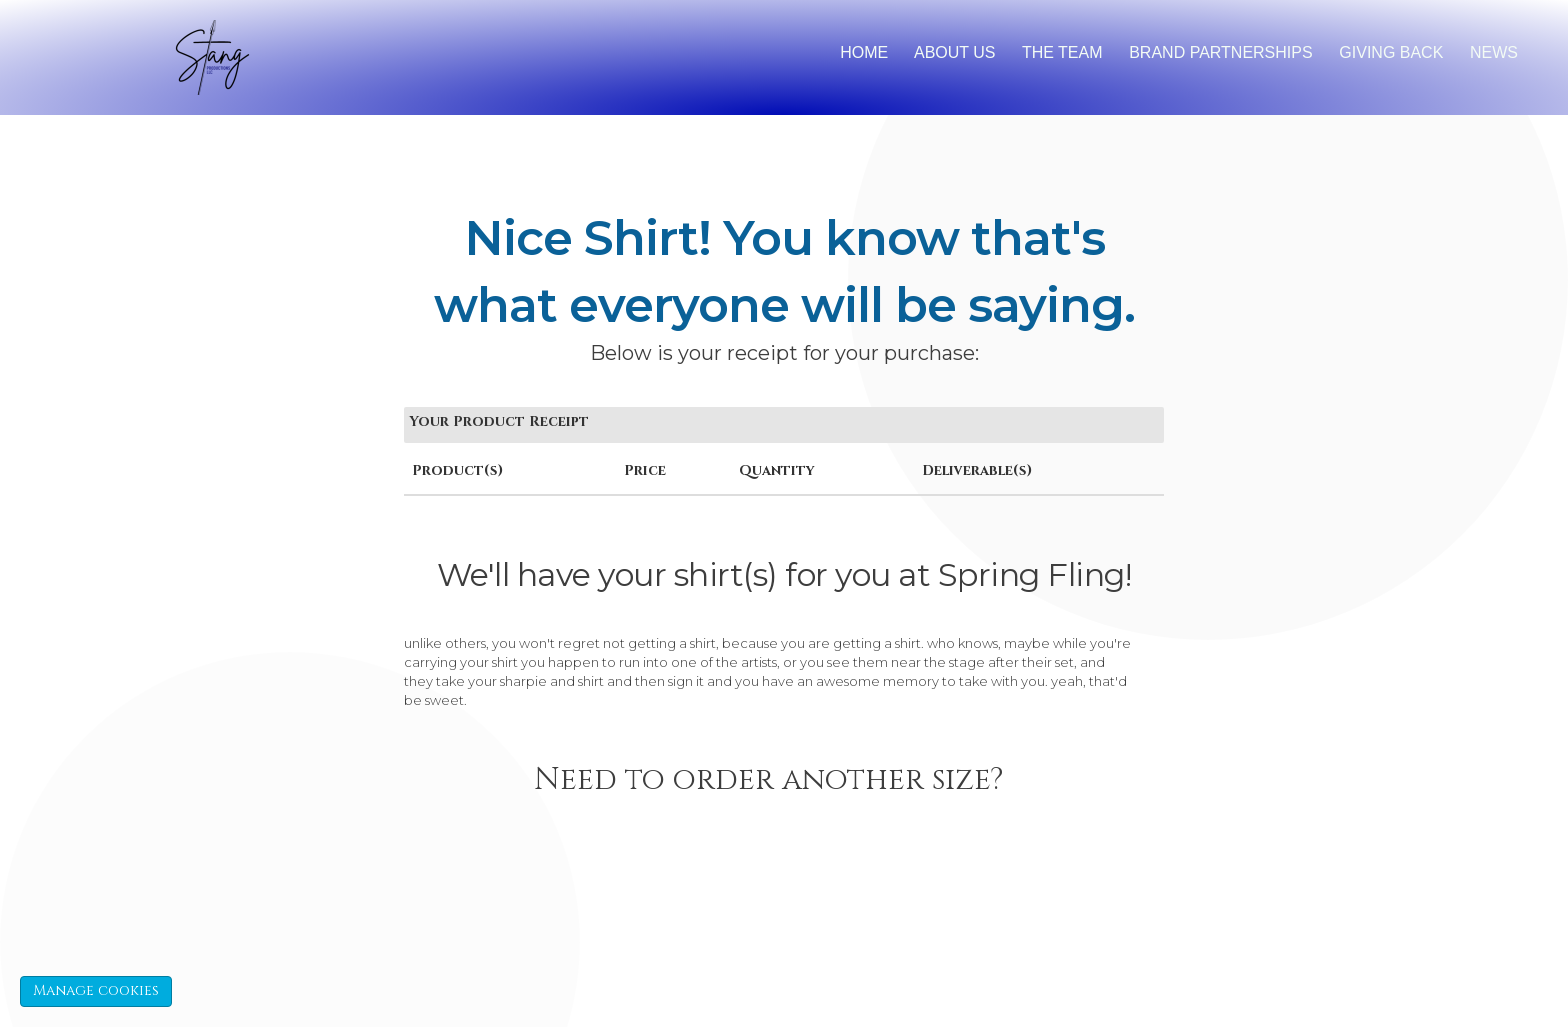 This screenshot has width=1568, height=1027. Describe the element at coordinates (1391, 52) in the screenshot. I see `Giving back` at that location.